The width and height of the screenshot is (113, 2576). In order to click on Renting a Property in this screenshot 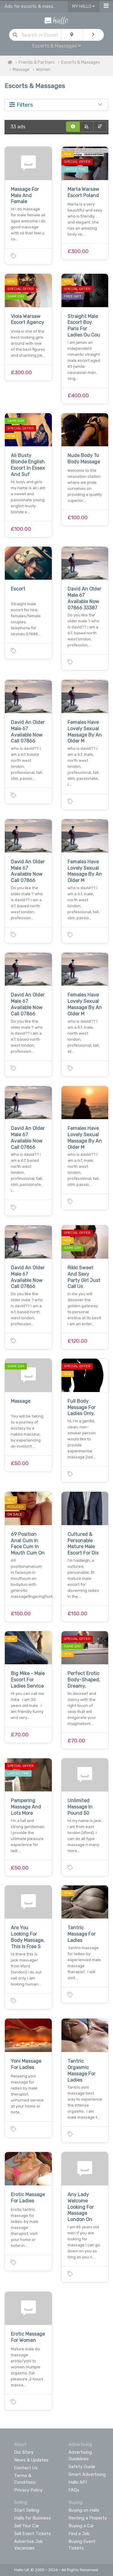, I will do `click(87, 2518)`.